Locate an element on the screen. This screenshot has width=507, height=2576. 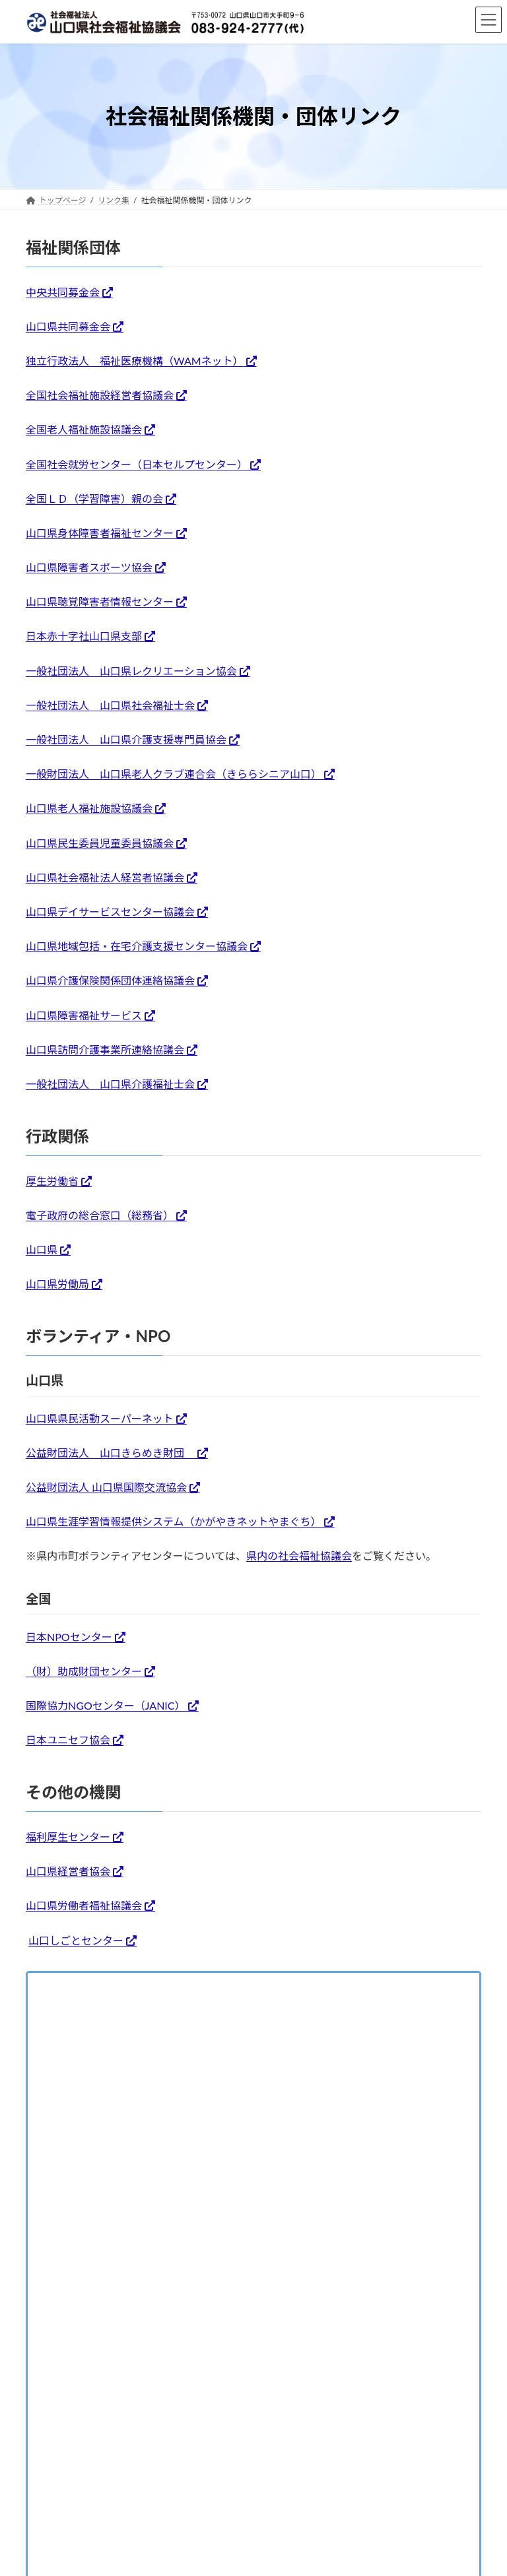
社会福祉関係機関・団体リンク is located at coordinates (112, 2079).